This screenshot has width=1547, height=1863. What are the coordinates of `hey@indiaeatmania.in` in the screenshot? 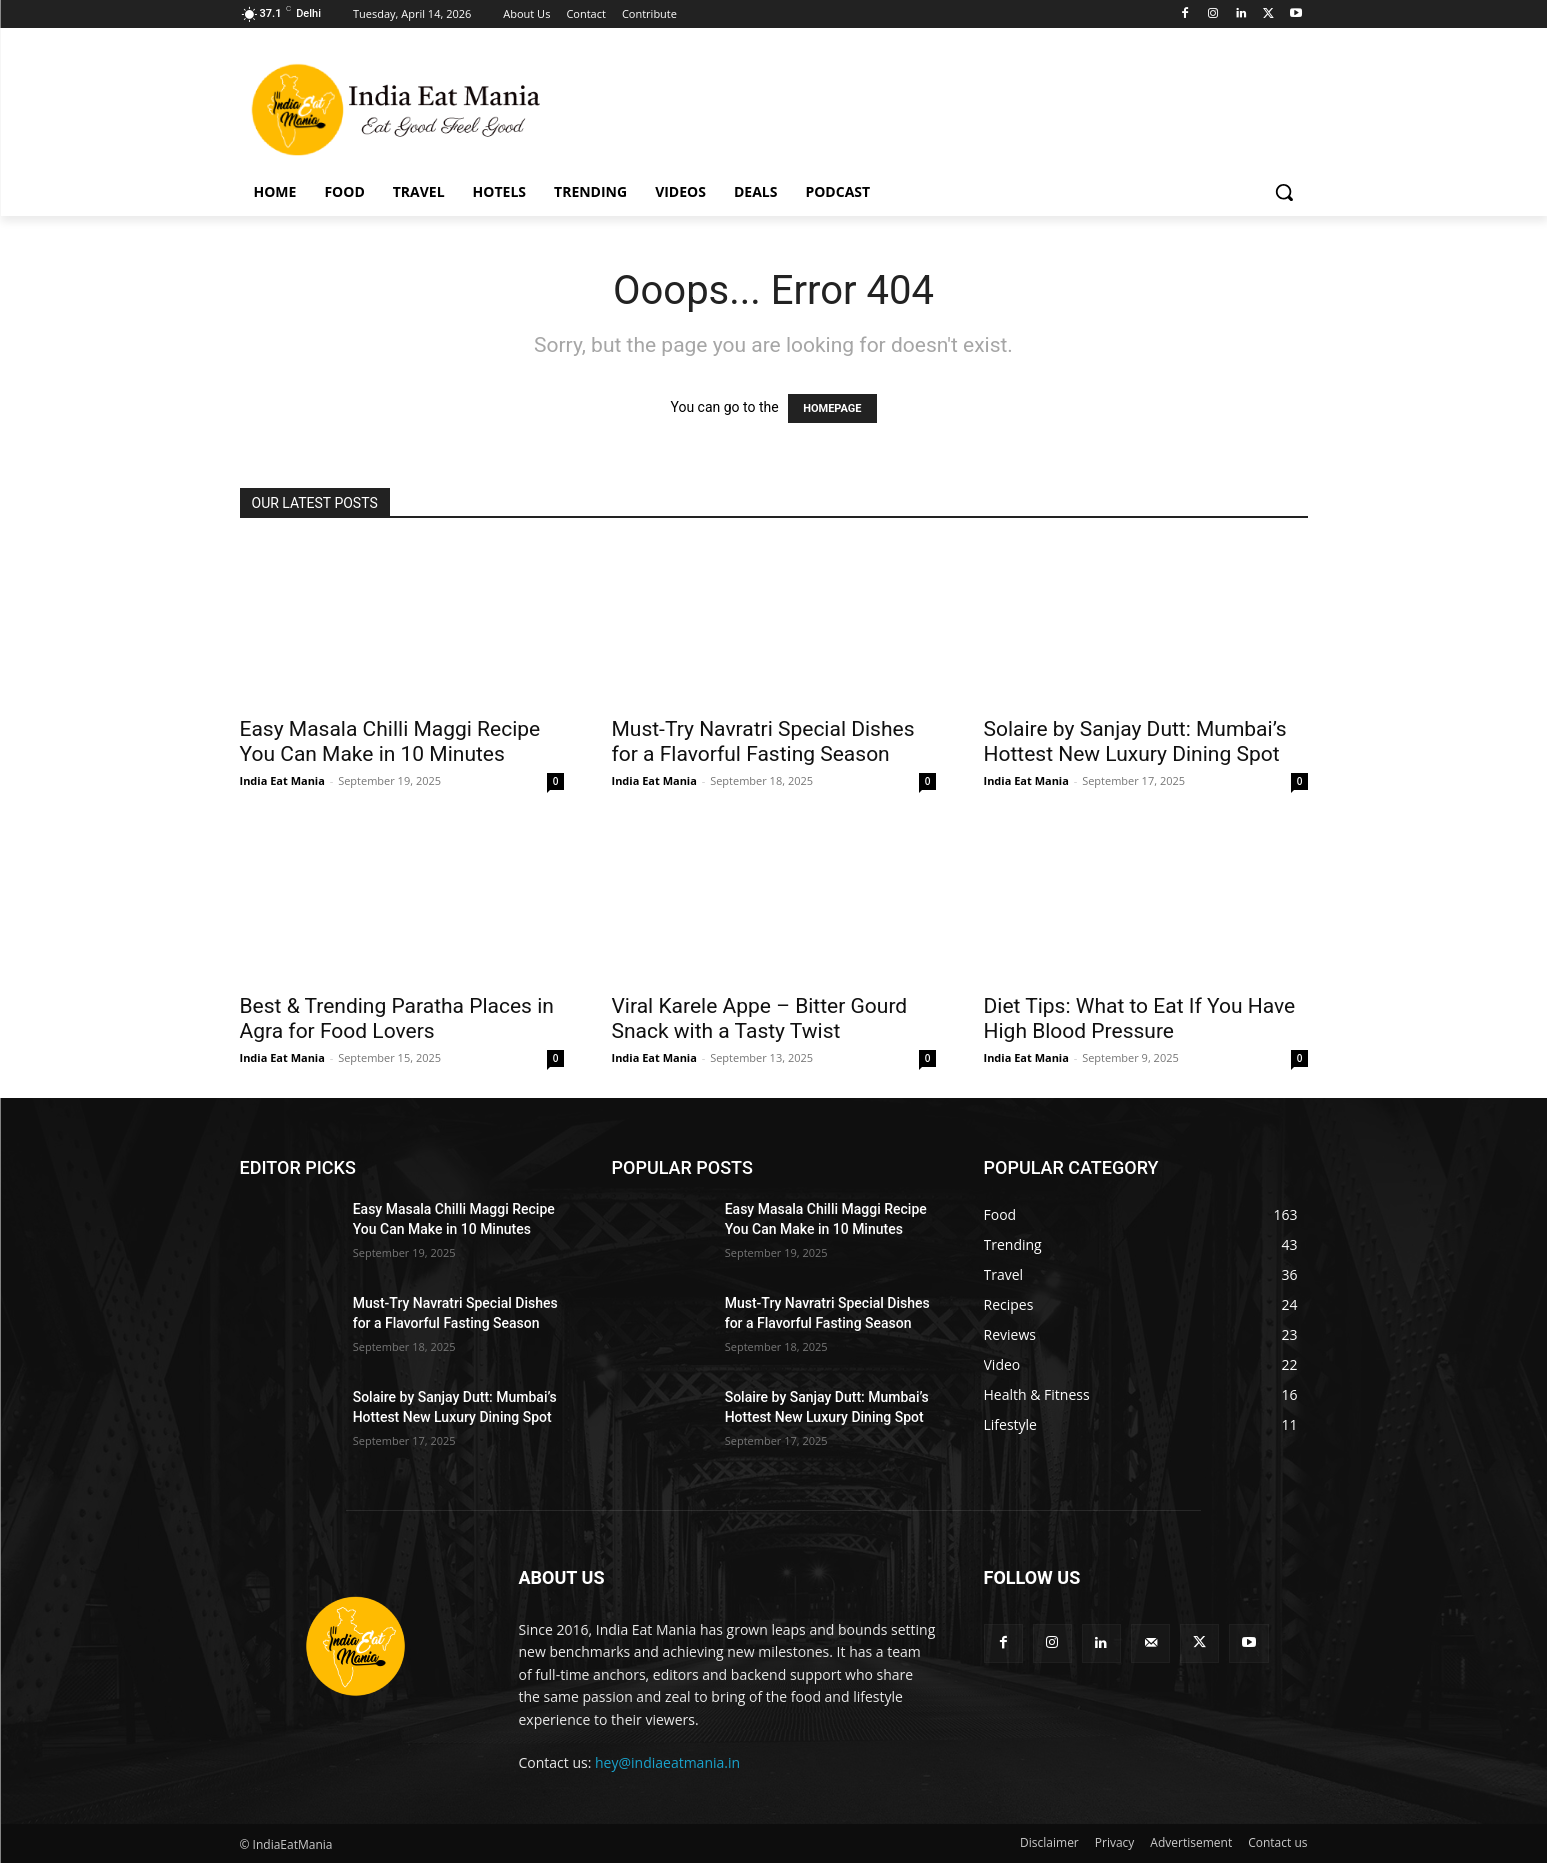 It's located at (667, 1762).